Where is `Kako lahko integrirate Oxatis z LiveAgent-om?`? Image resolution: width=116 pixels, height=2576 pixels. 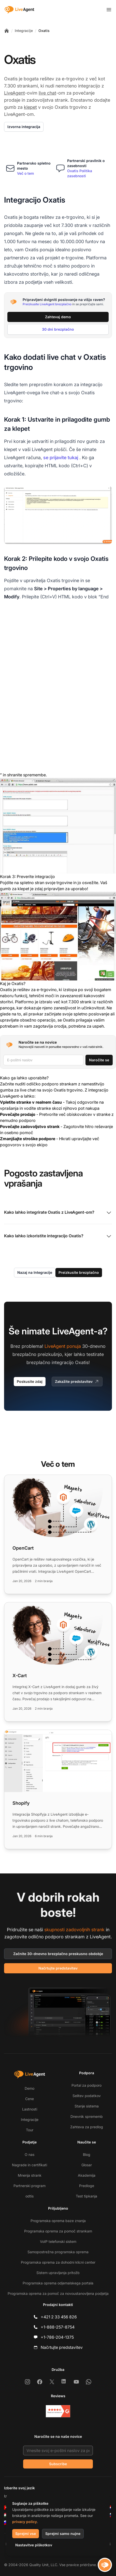
Kako lahko integrirate Oxatis z LiveAgent-om? is located at coordinates (58, 1213).